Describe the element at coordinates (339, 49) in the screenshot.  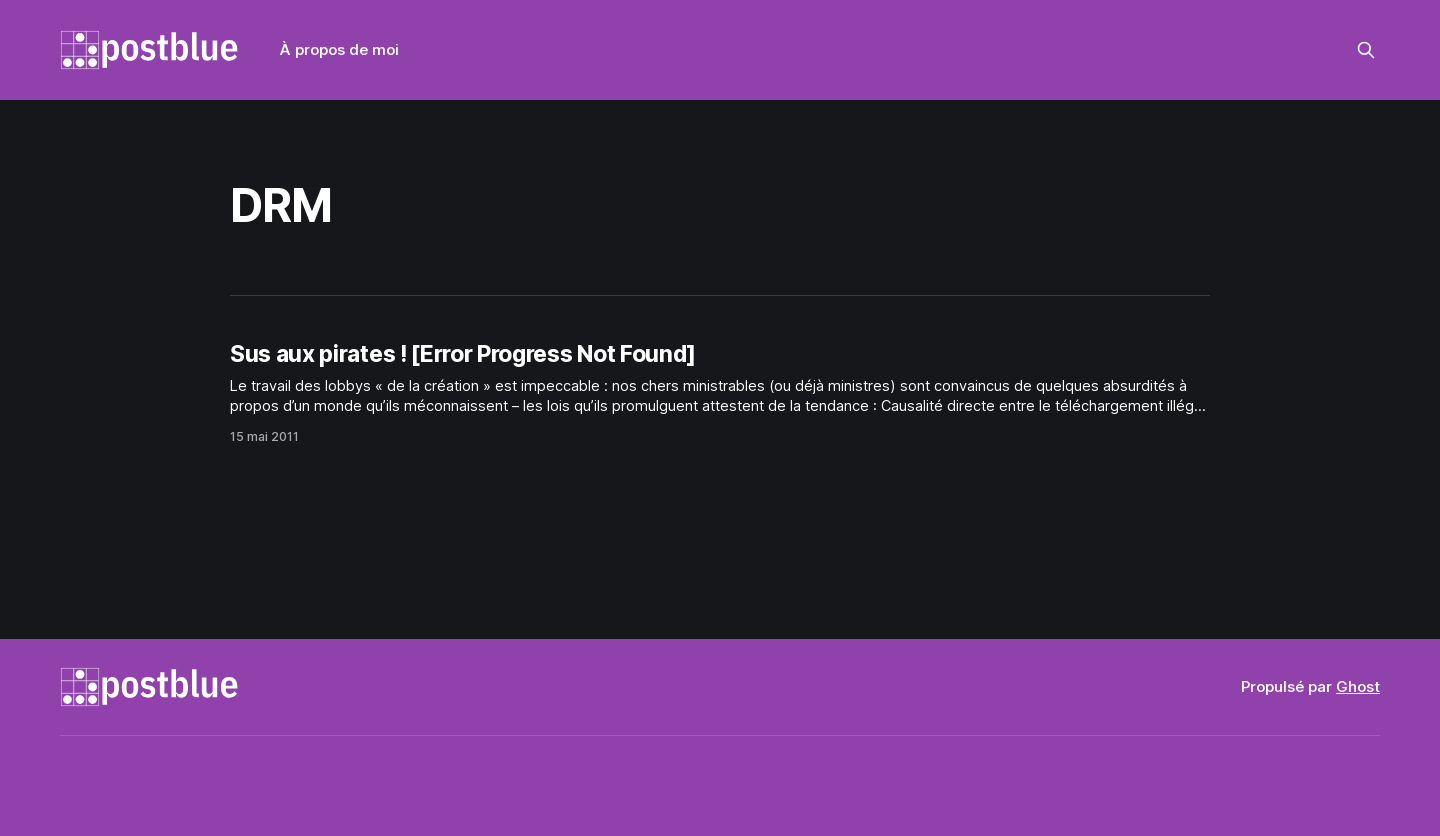
I see `À propos de moi` at that location.